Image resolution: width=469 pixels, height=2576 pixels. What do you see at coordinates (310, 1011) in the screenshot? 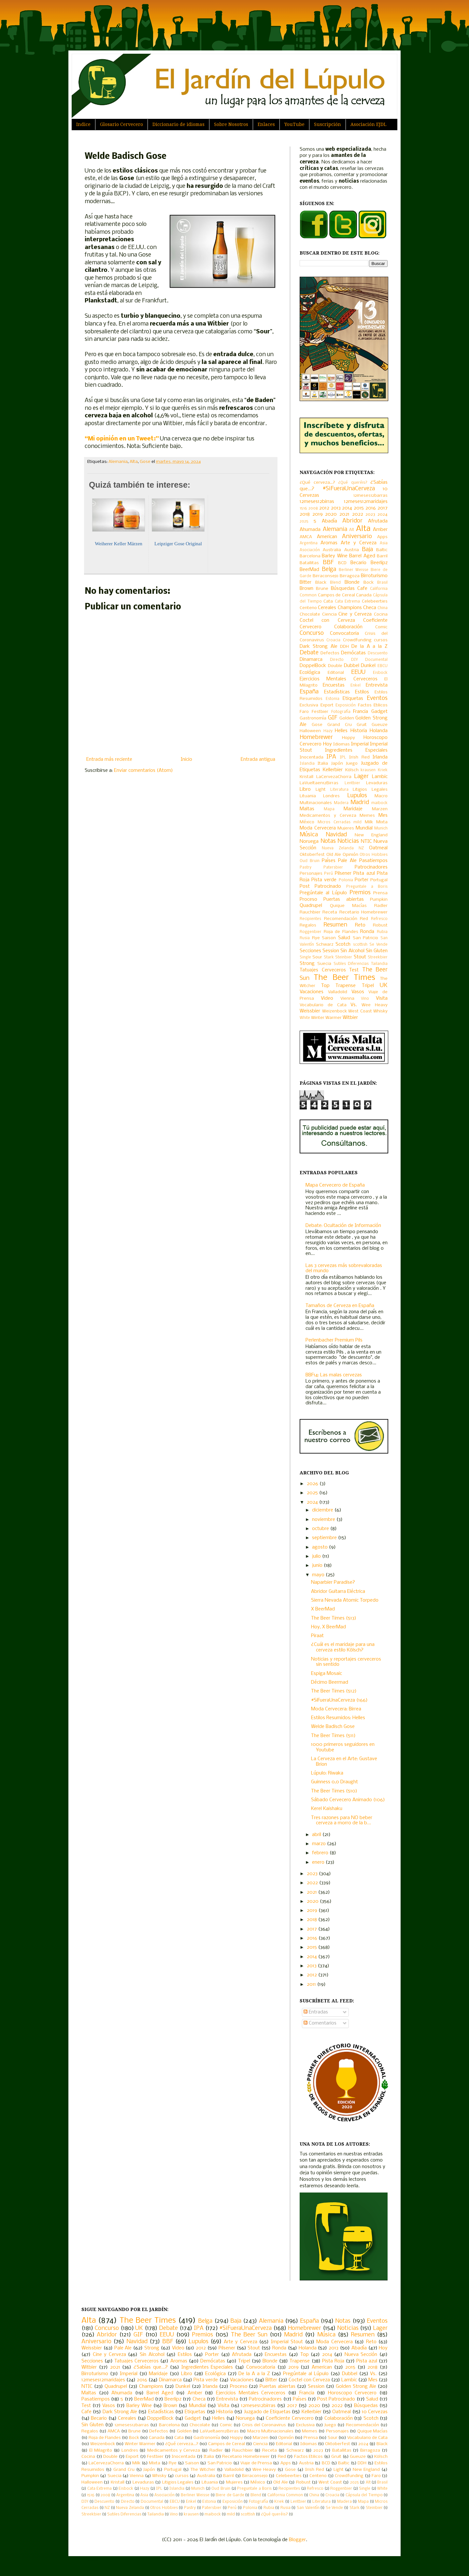
I see `Weissbier` at bounding box center [310, 1011].